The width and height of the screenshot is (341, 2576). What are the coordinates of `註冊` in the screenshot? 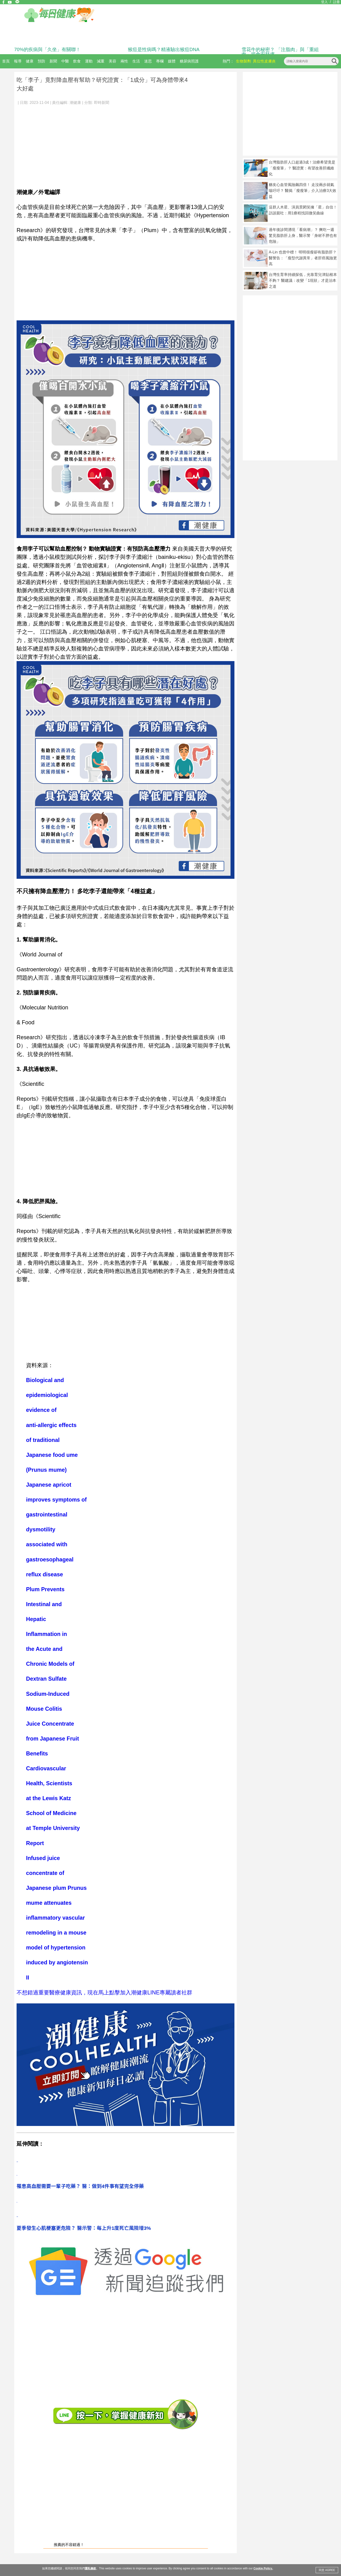 It's located at (336, 2).